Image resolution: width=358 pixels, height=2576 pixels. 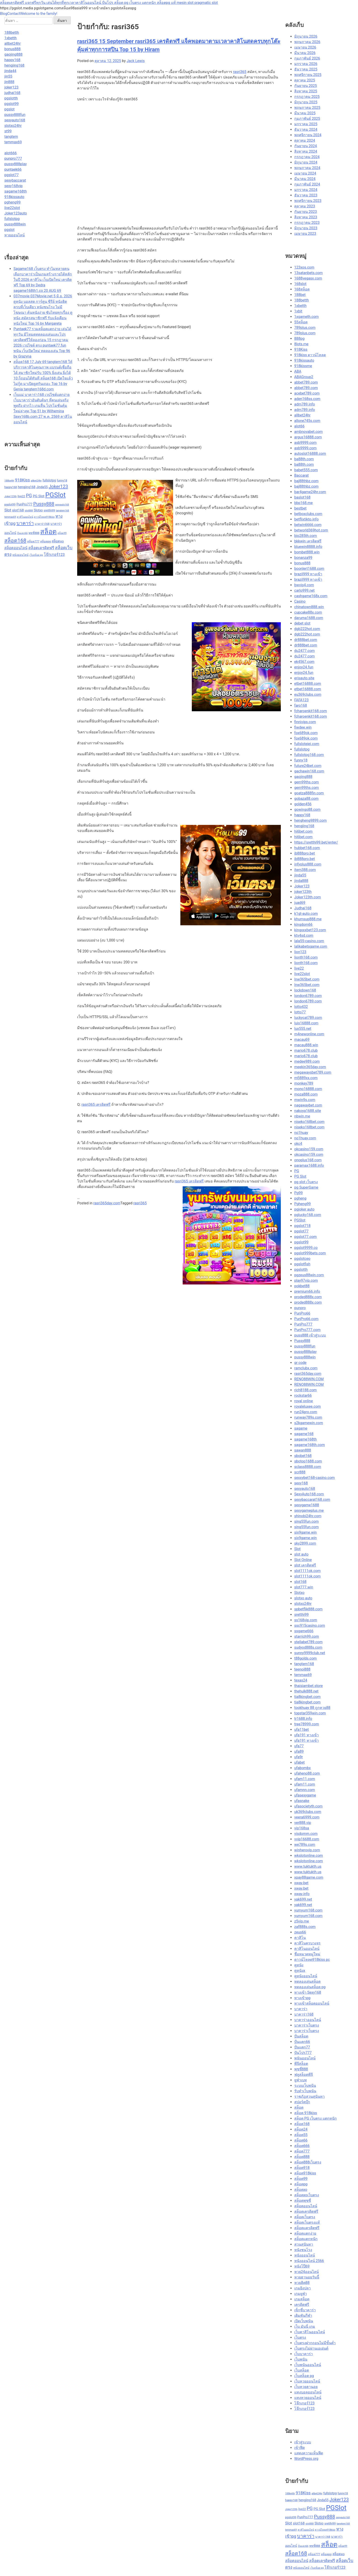 What do you see at coordinates (305, 640) in the screenshot?
I see `dr888bet.com` at bounding box center [305, 640].